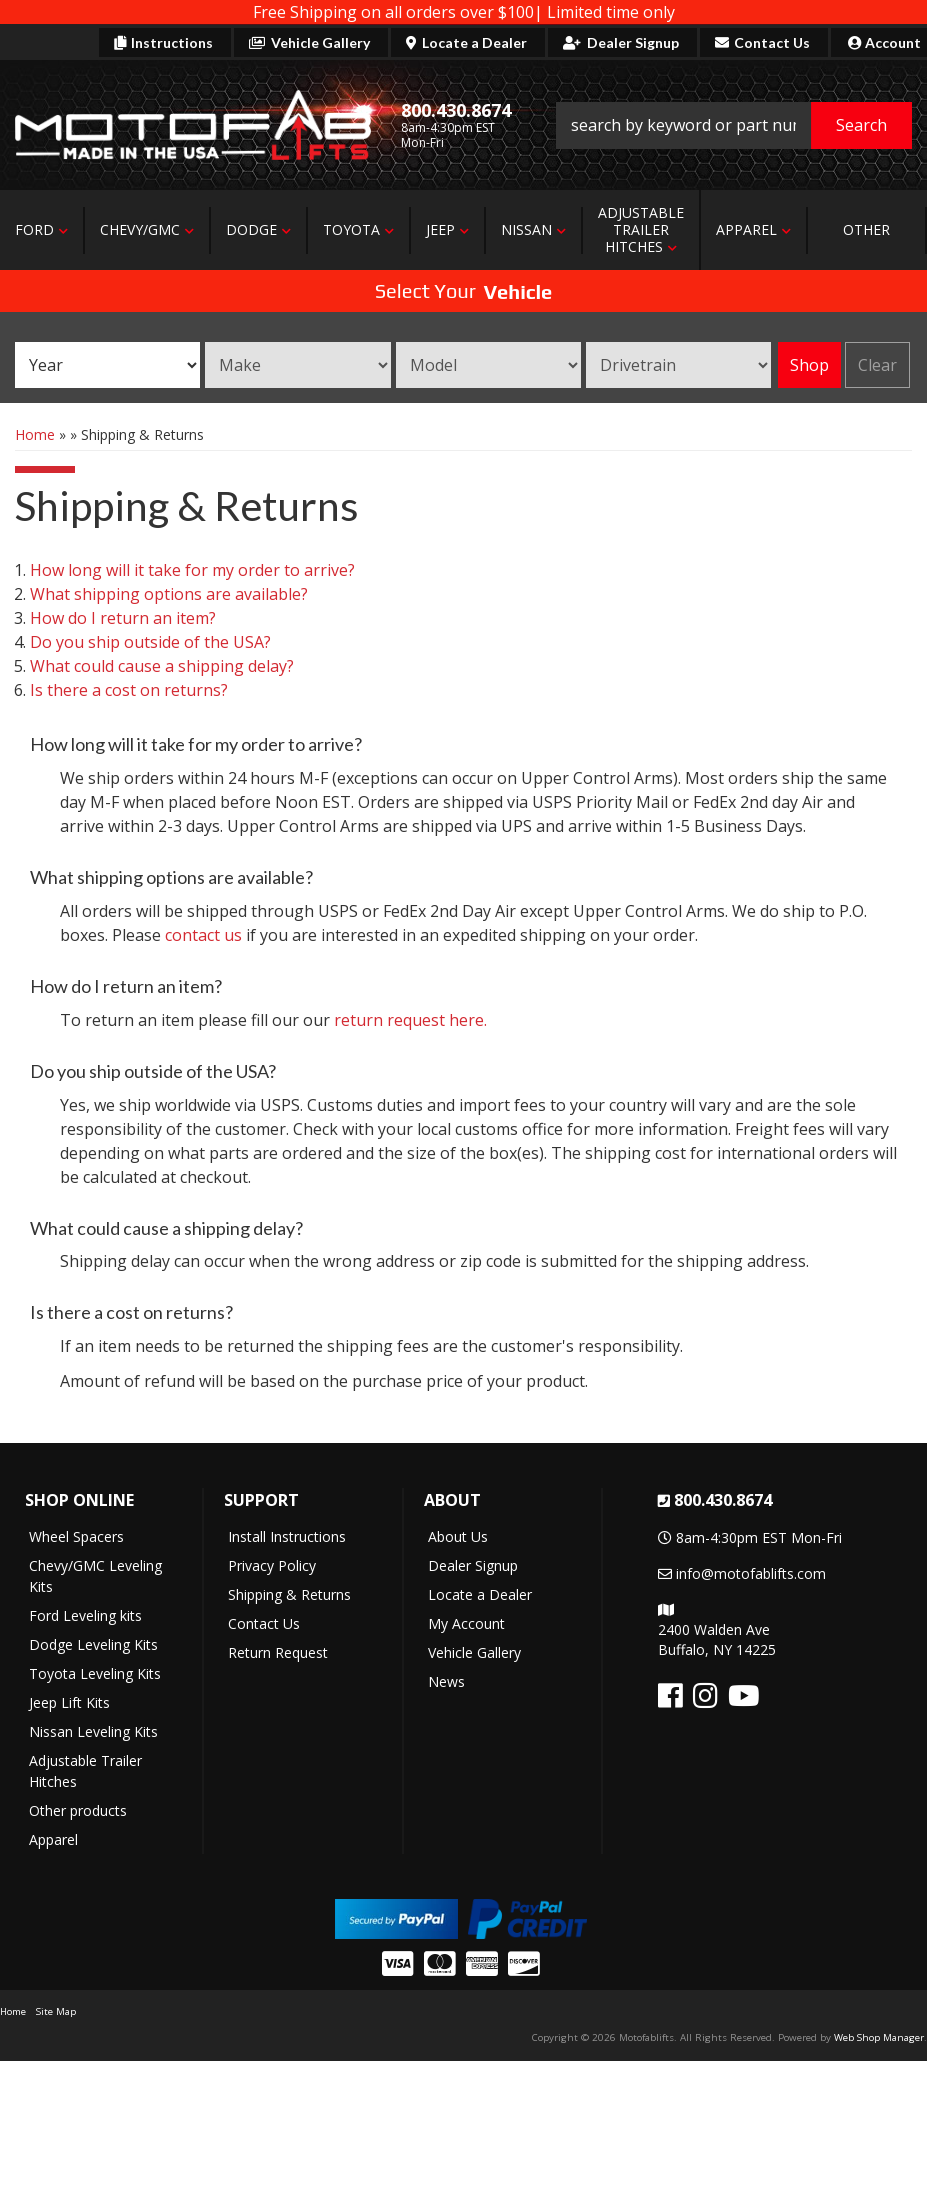 This screenshot has width=927, height=2210. Describe the element at coordinates (162, 666) in the screenshot. I see `What could cause a shipping delay?` at that location.